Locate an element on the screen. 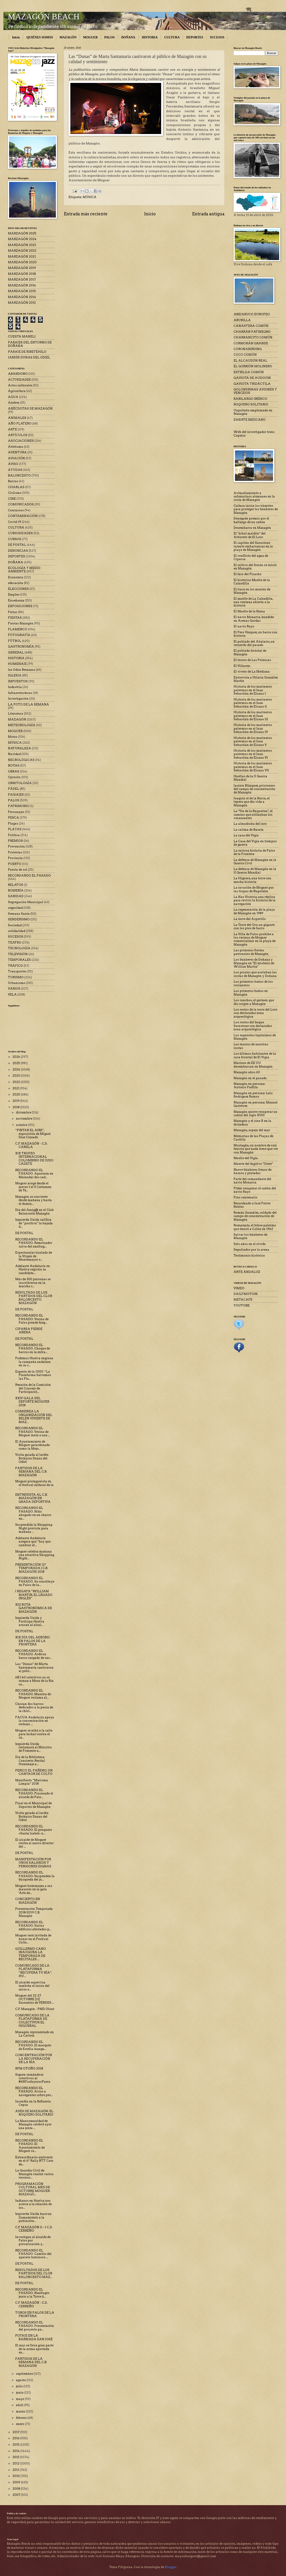  La regeneración de la playa de Mazagón en 1989 is located at coordinates (254, 911).